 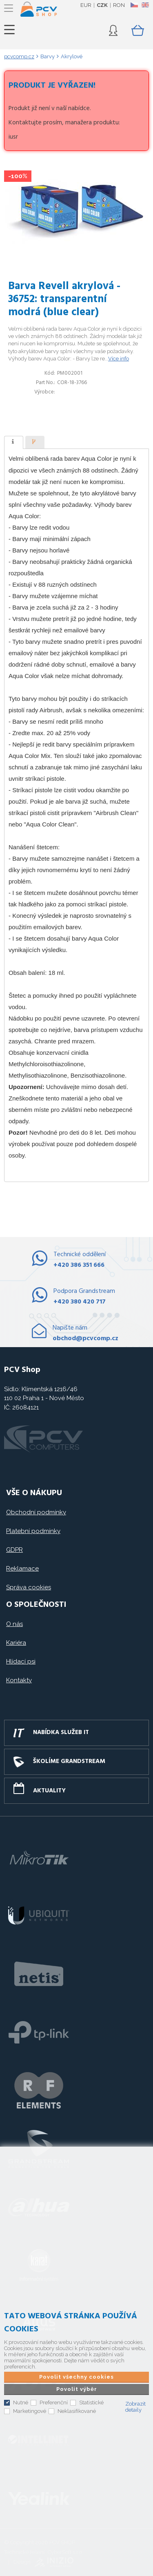 I want to click on RON, so click(x=119, y=5).